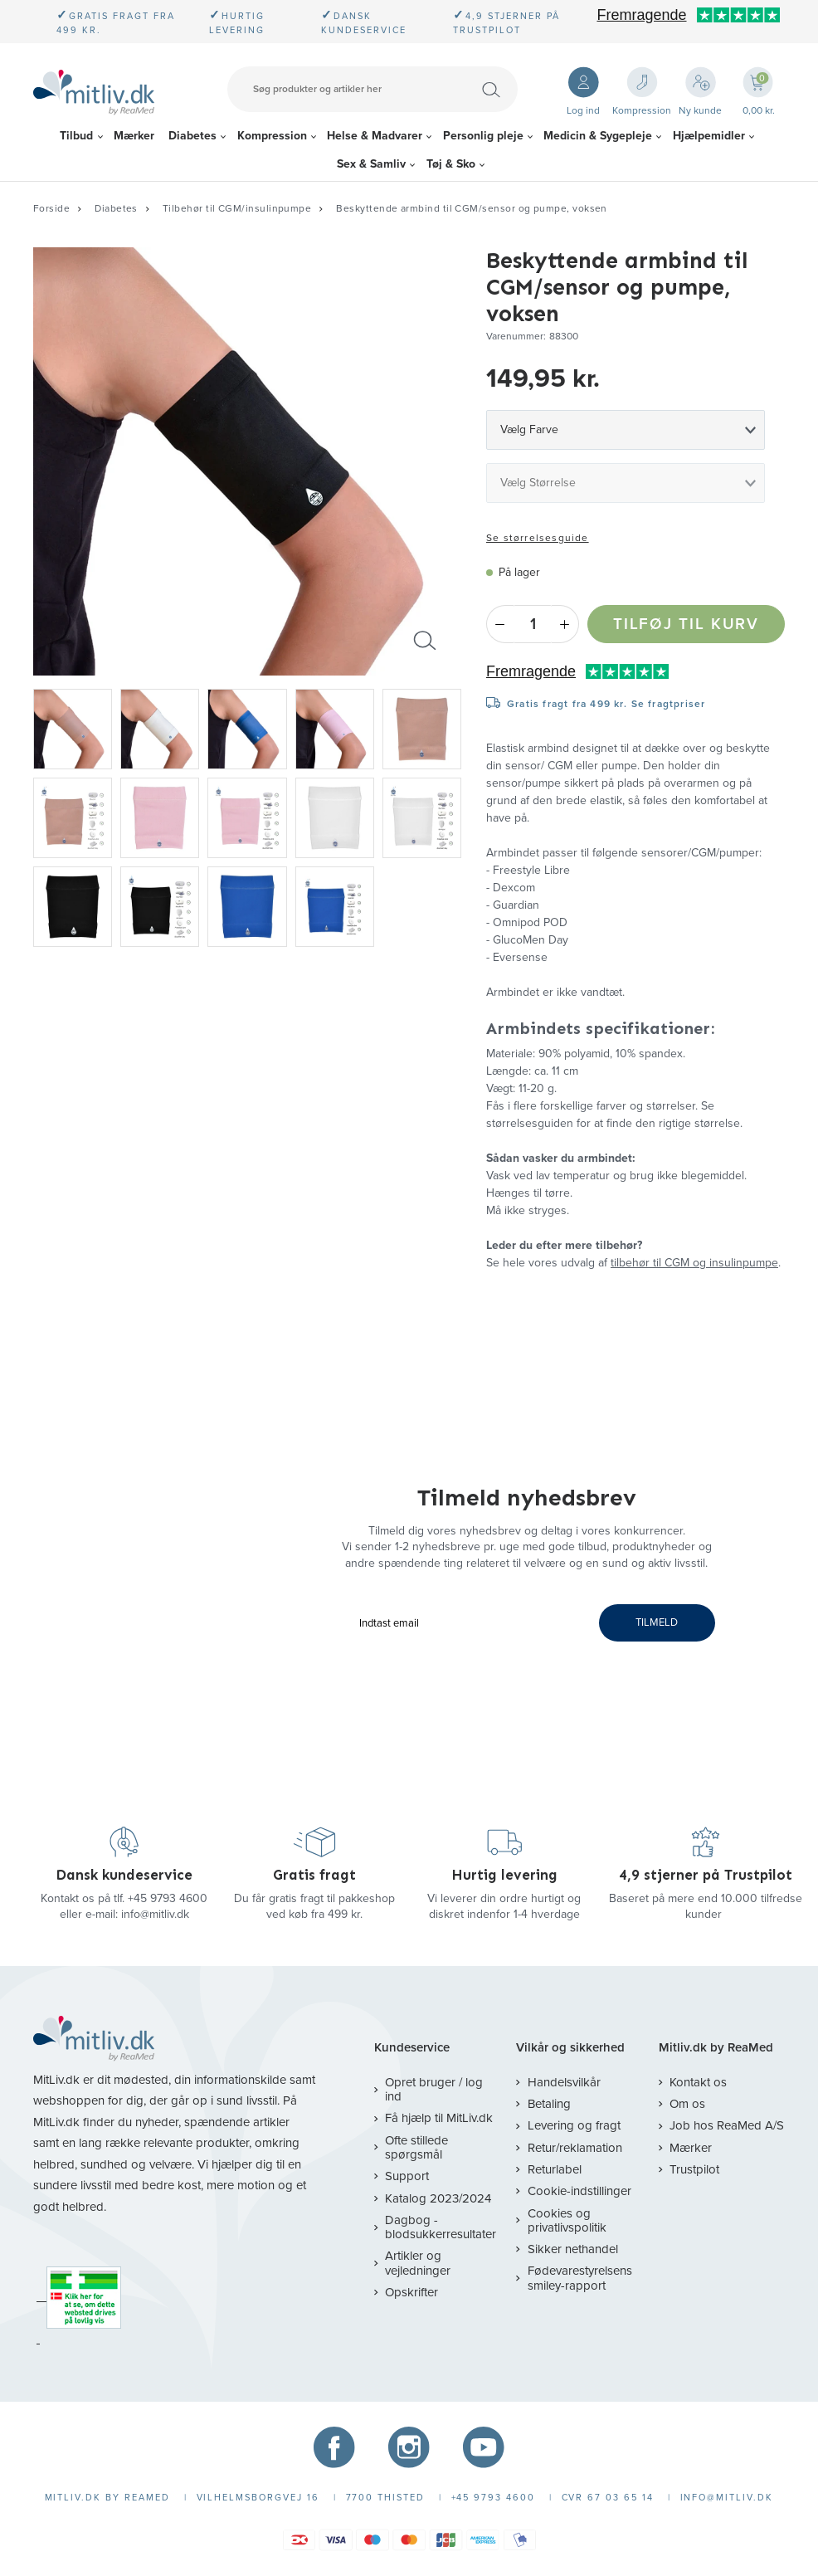  Describe the element at coordinates (416, 2147) in the screenshot. I see `Ofte stillede spørgsmål` at that location.